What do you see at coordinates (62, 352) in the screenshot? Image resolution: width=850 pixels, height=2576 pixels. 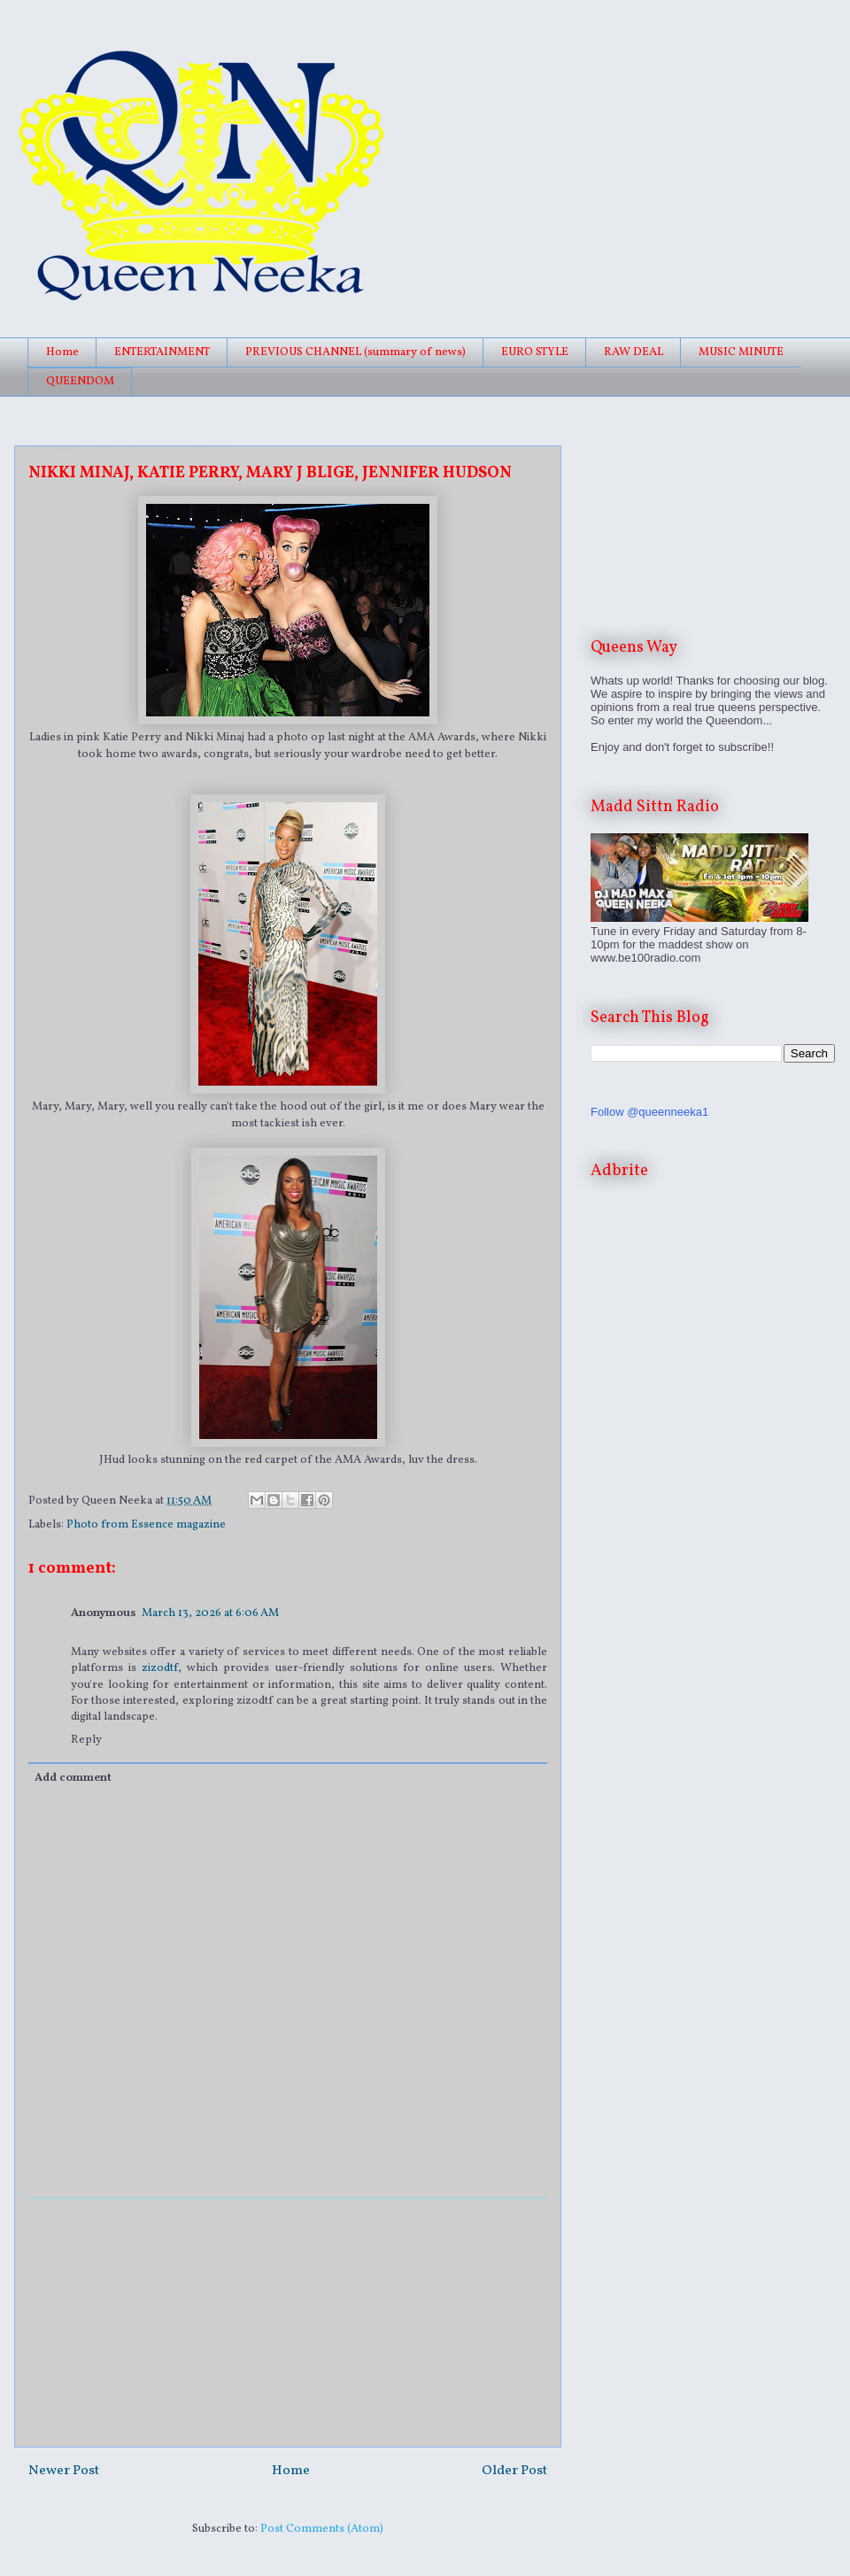 I see `Home` at bounding box center [62, 352].